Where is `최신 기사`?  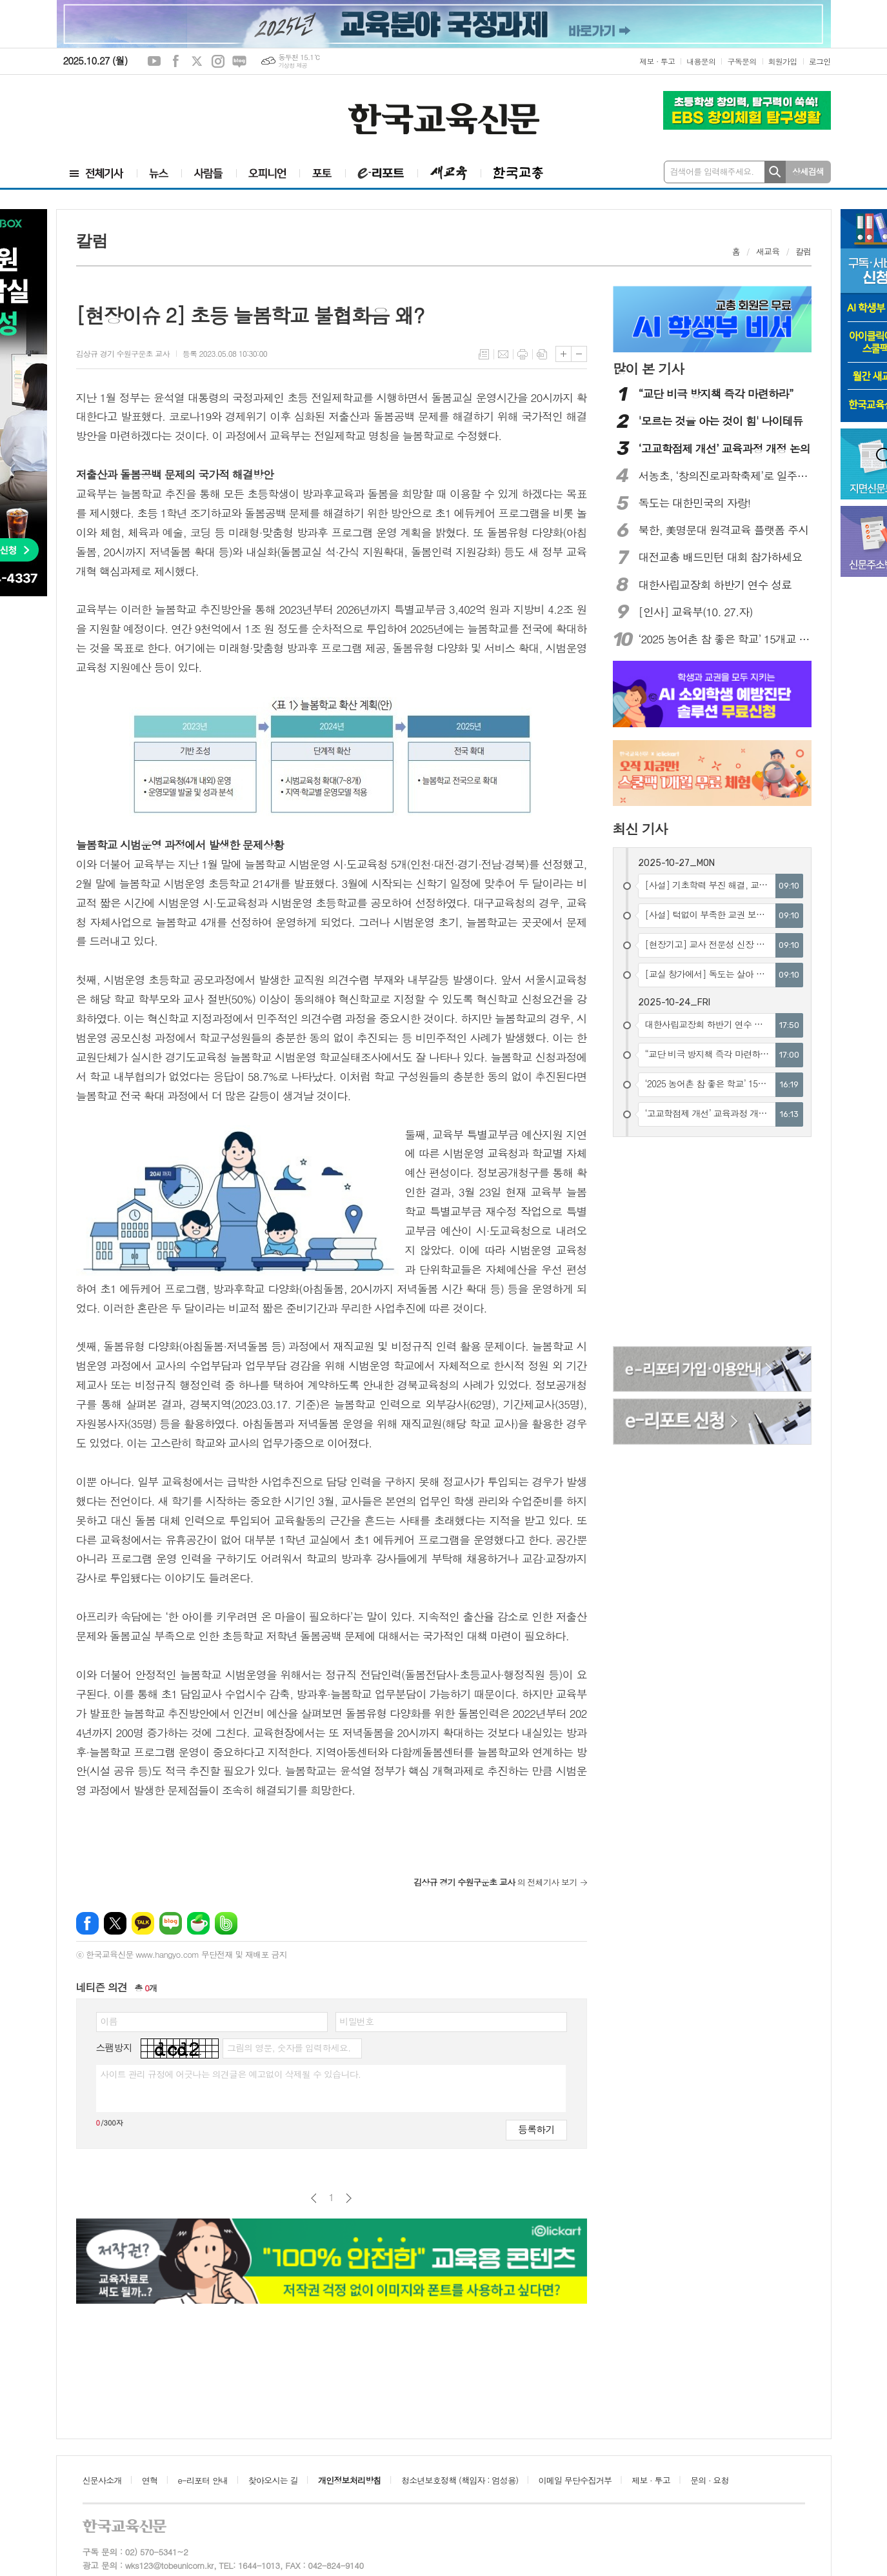
최신 기사 is located at coordinates (640, 828).